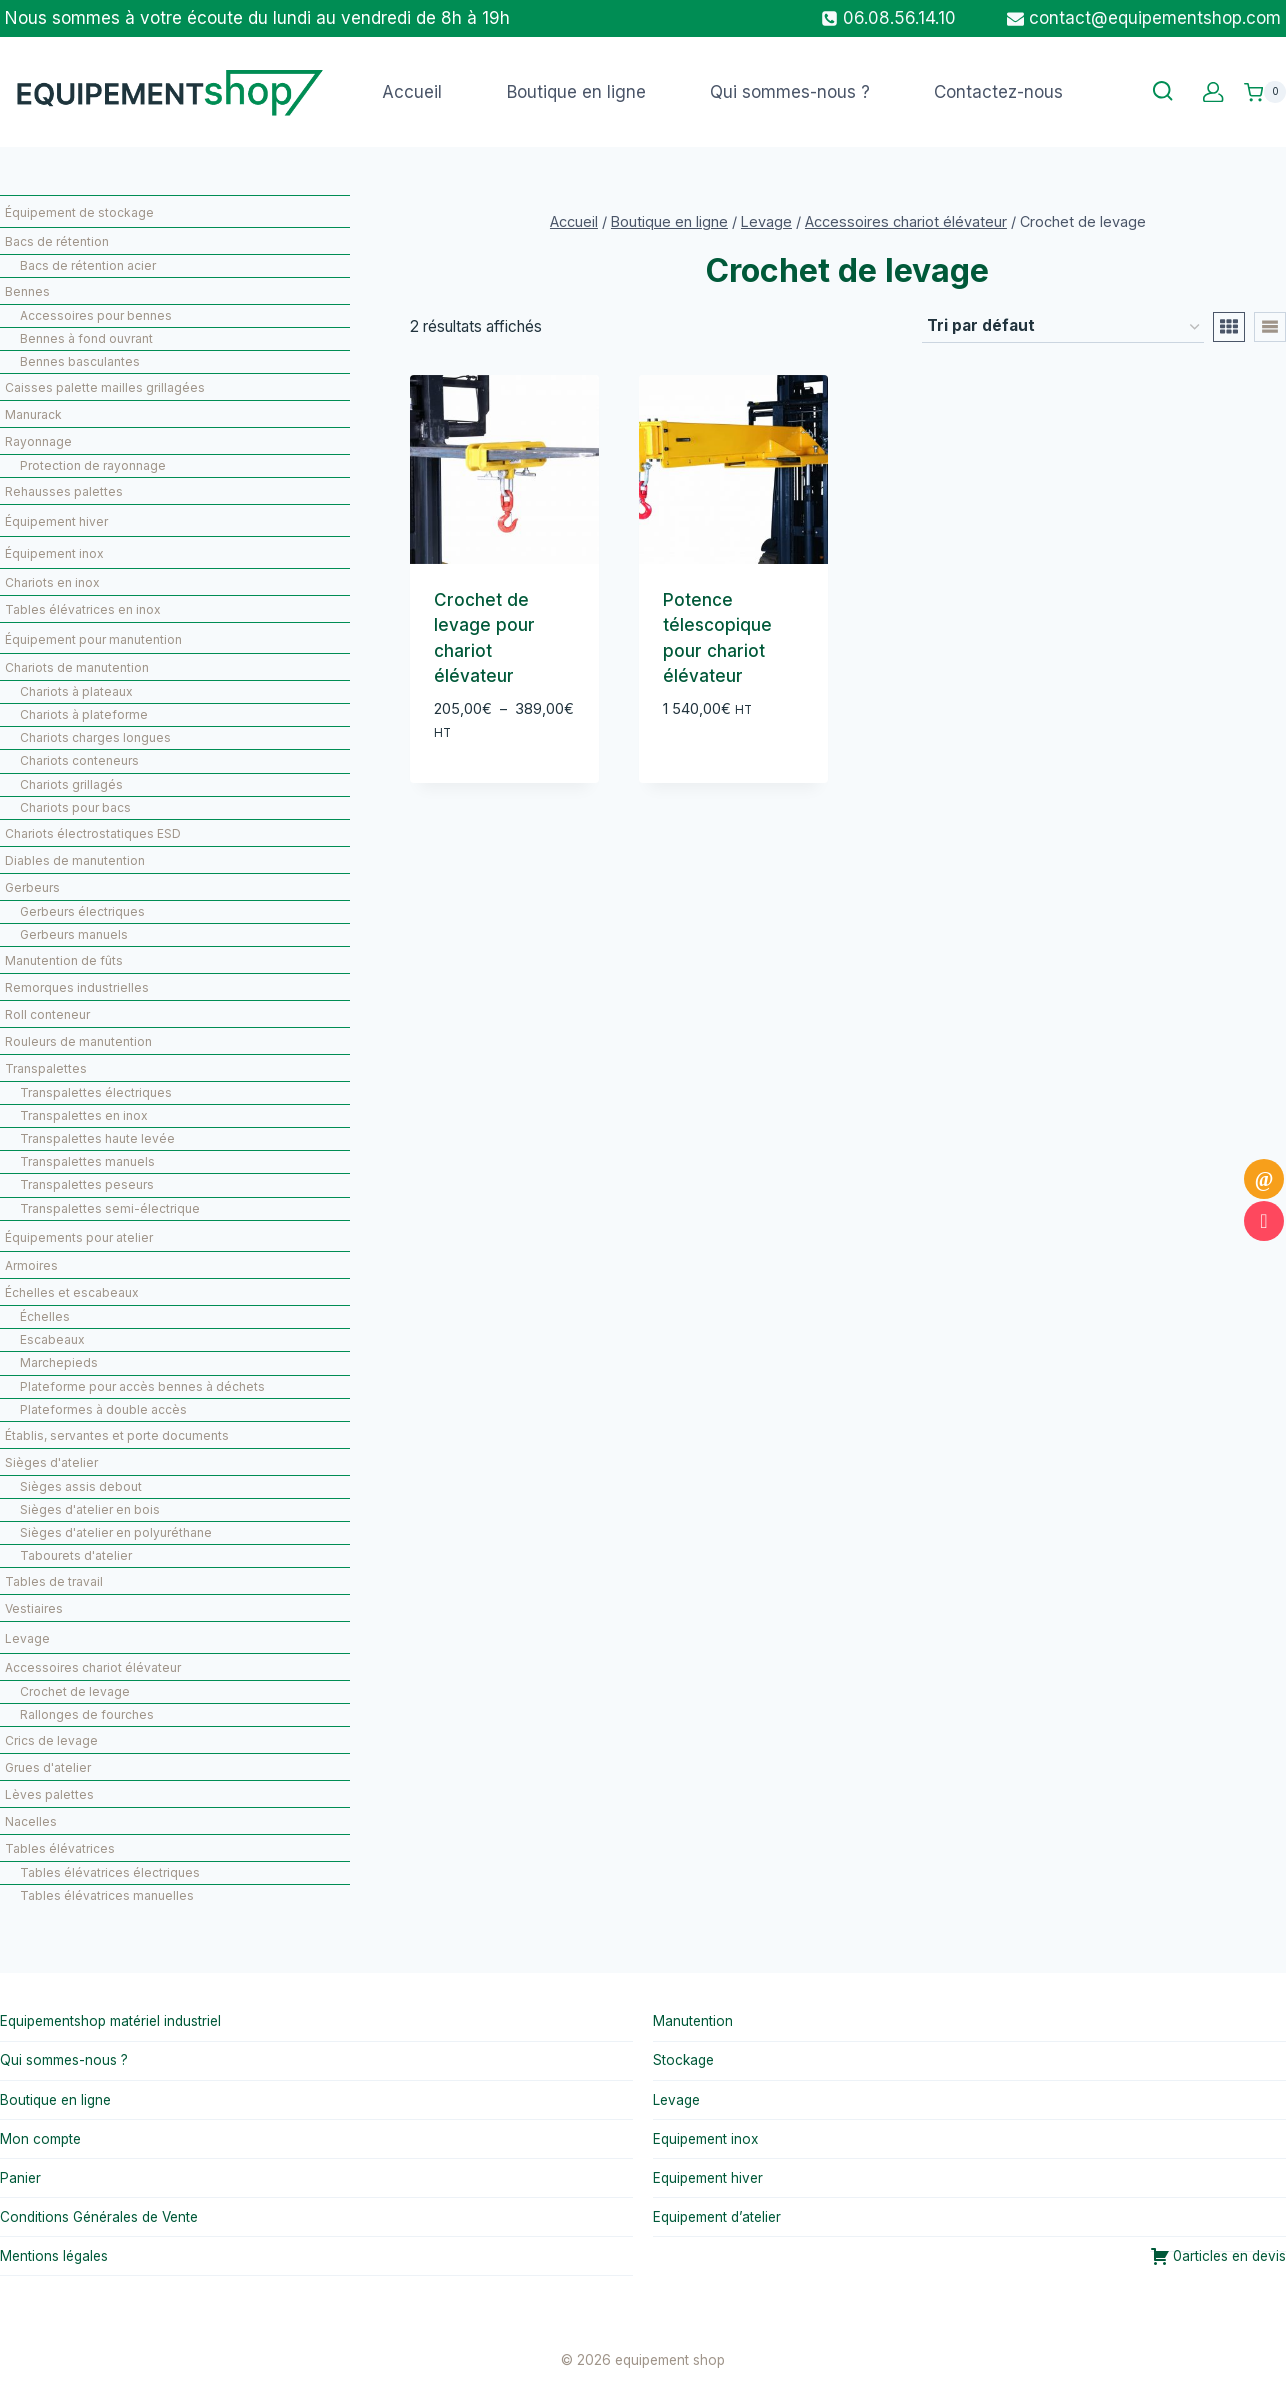 The width and height of the screenshot is (1286, 2395). What do you see at coordinates (20, 2178) in the screenshot?
I see `Panier` at bounding box center [20, 2178].